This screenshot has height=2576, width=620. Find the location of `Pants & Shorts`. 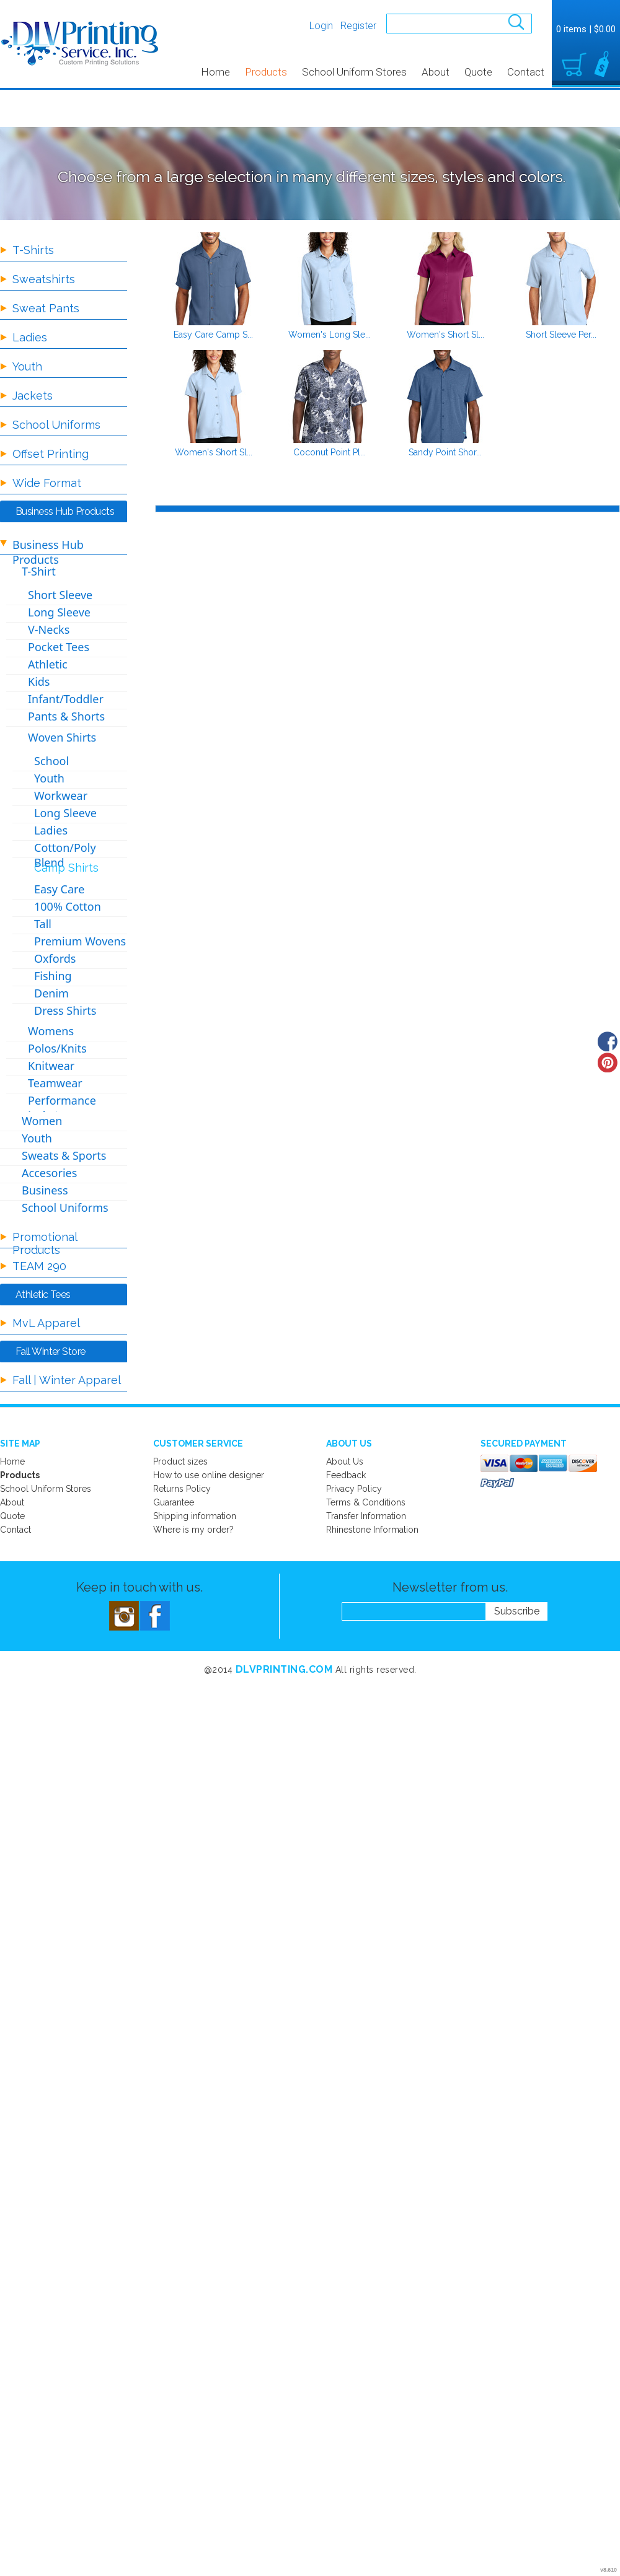

Pants & Shorts is located at coordinates (66, 716).